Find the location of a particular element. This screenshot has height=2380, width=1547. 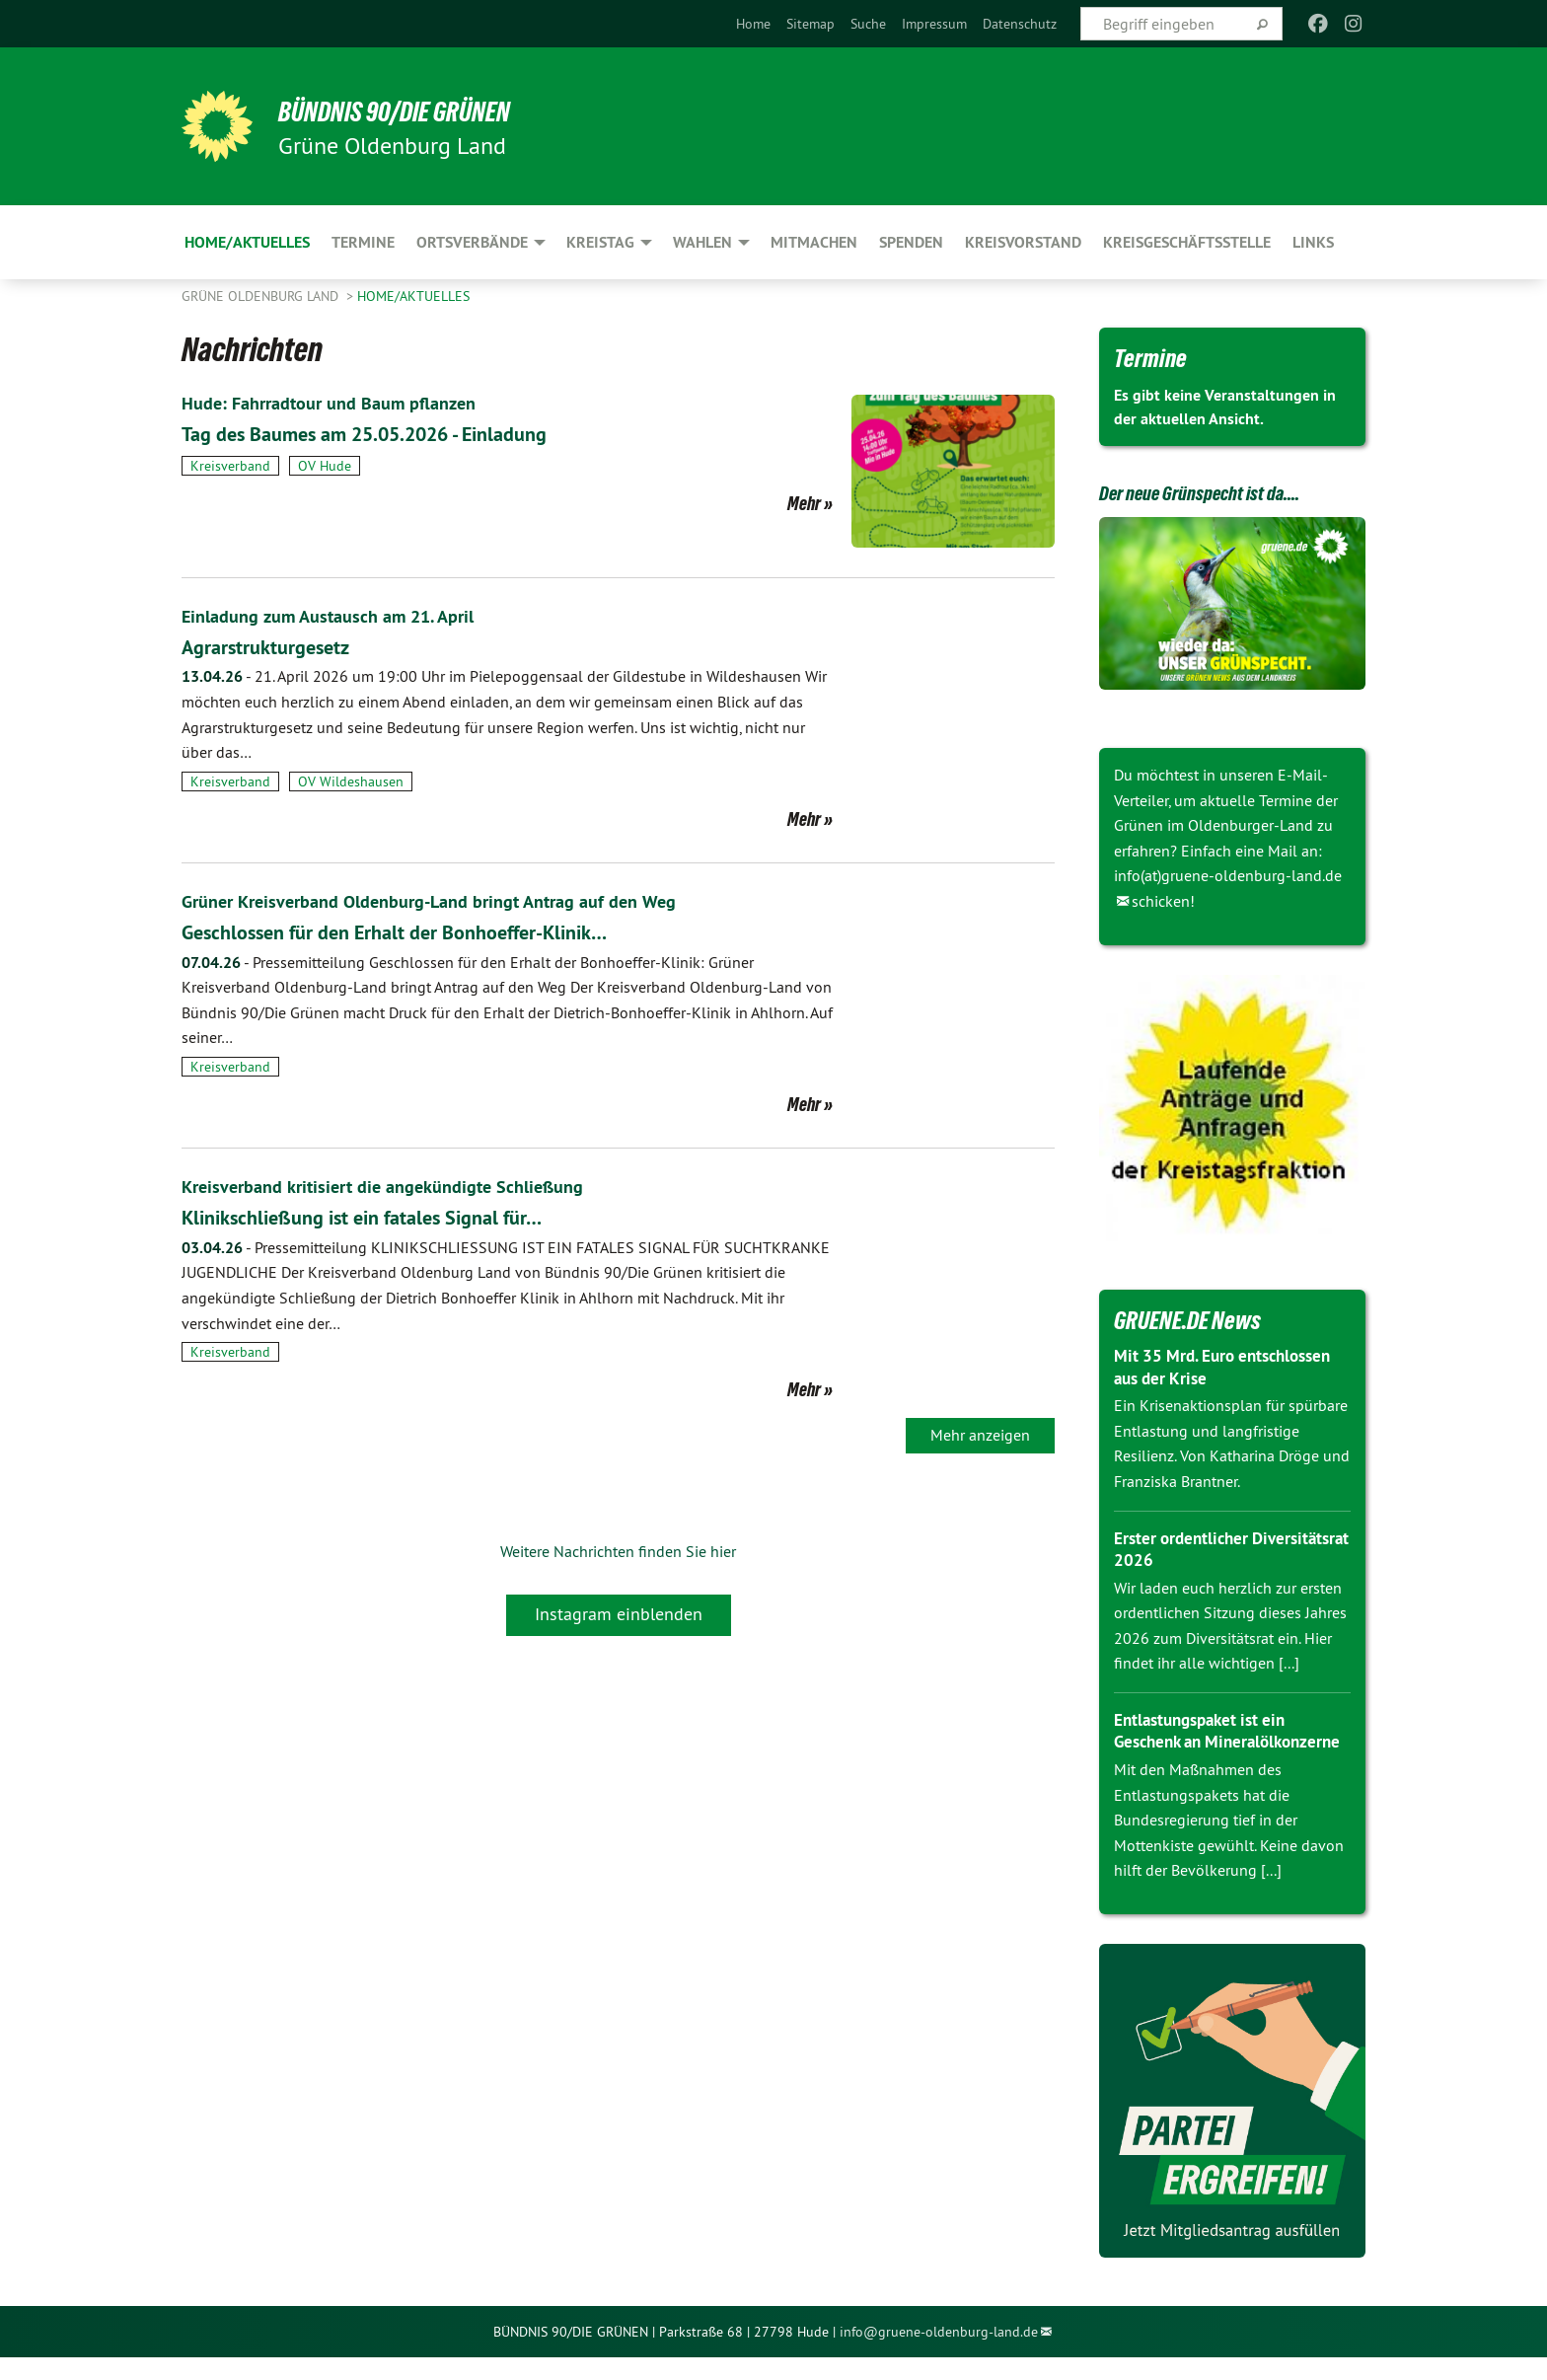

Weitere Nachrichten finden Sie hier is located at coordinates (618, 1551).